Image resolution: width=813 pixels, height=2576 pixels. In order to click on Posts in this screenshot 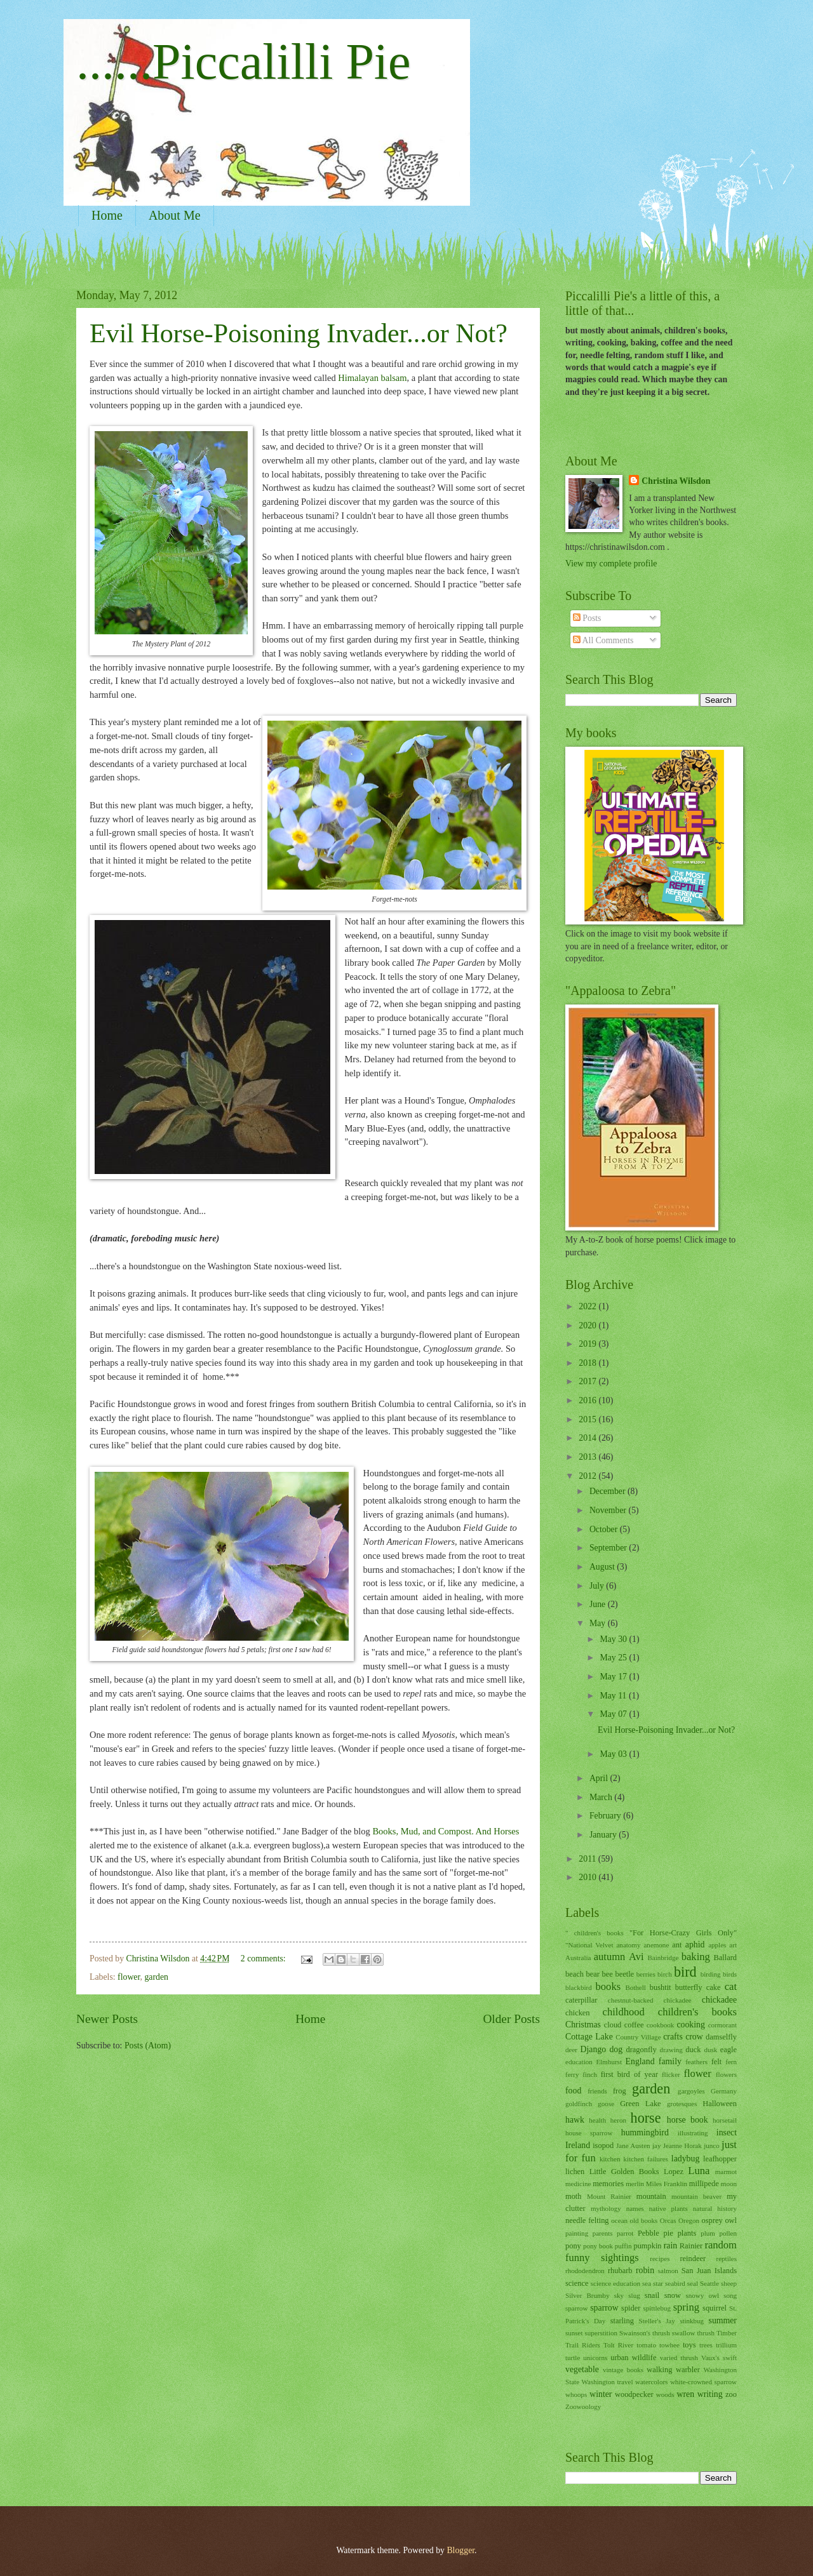, I will do `click(587, 618)`.